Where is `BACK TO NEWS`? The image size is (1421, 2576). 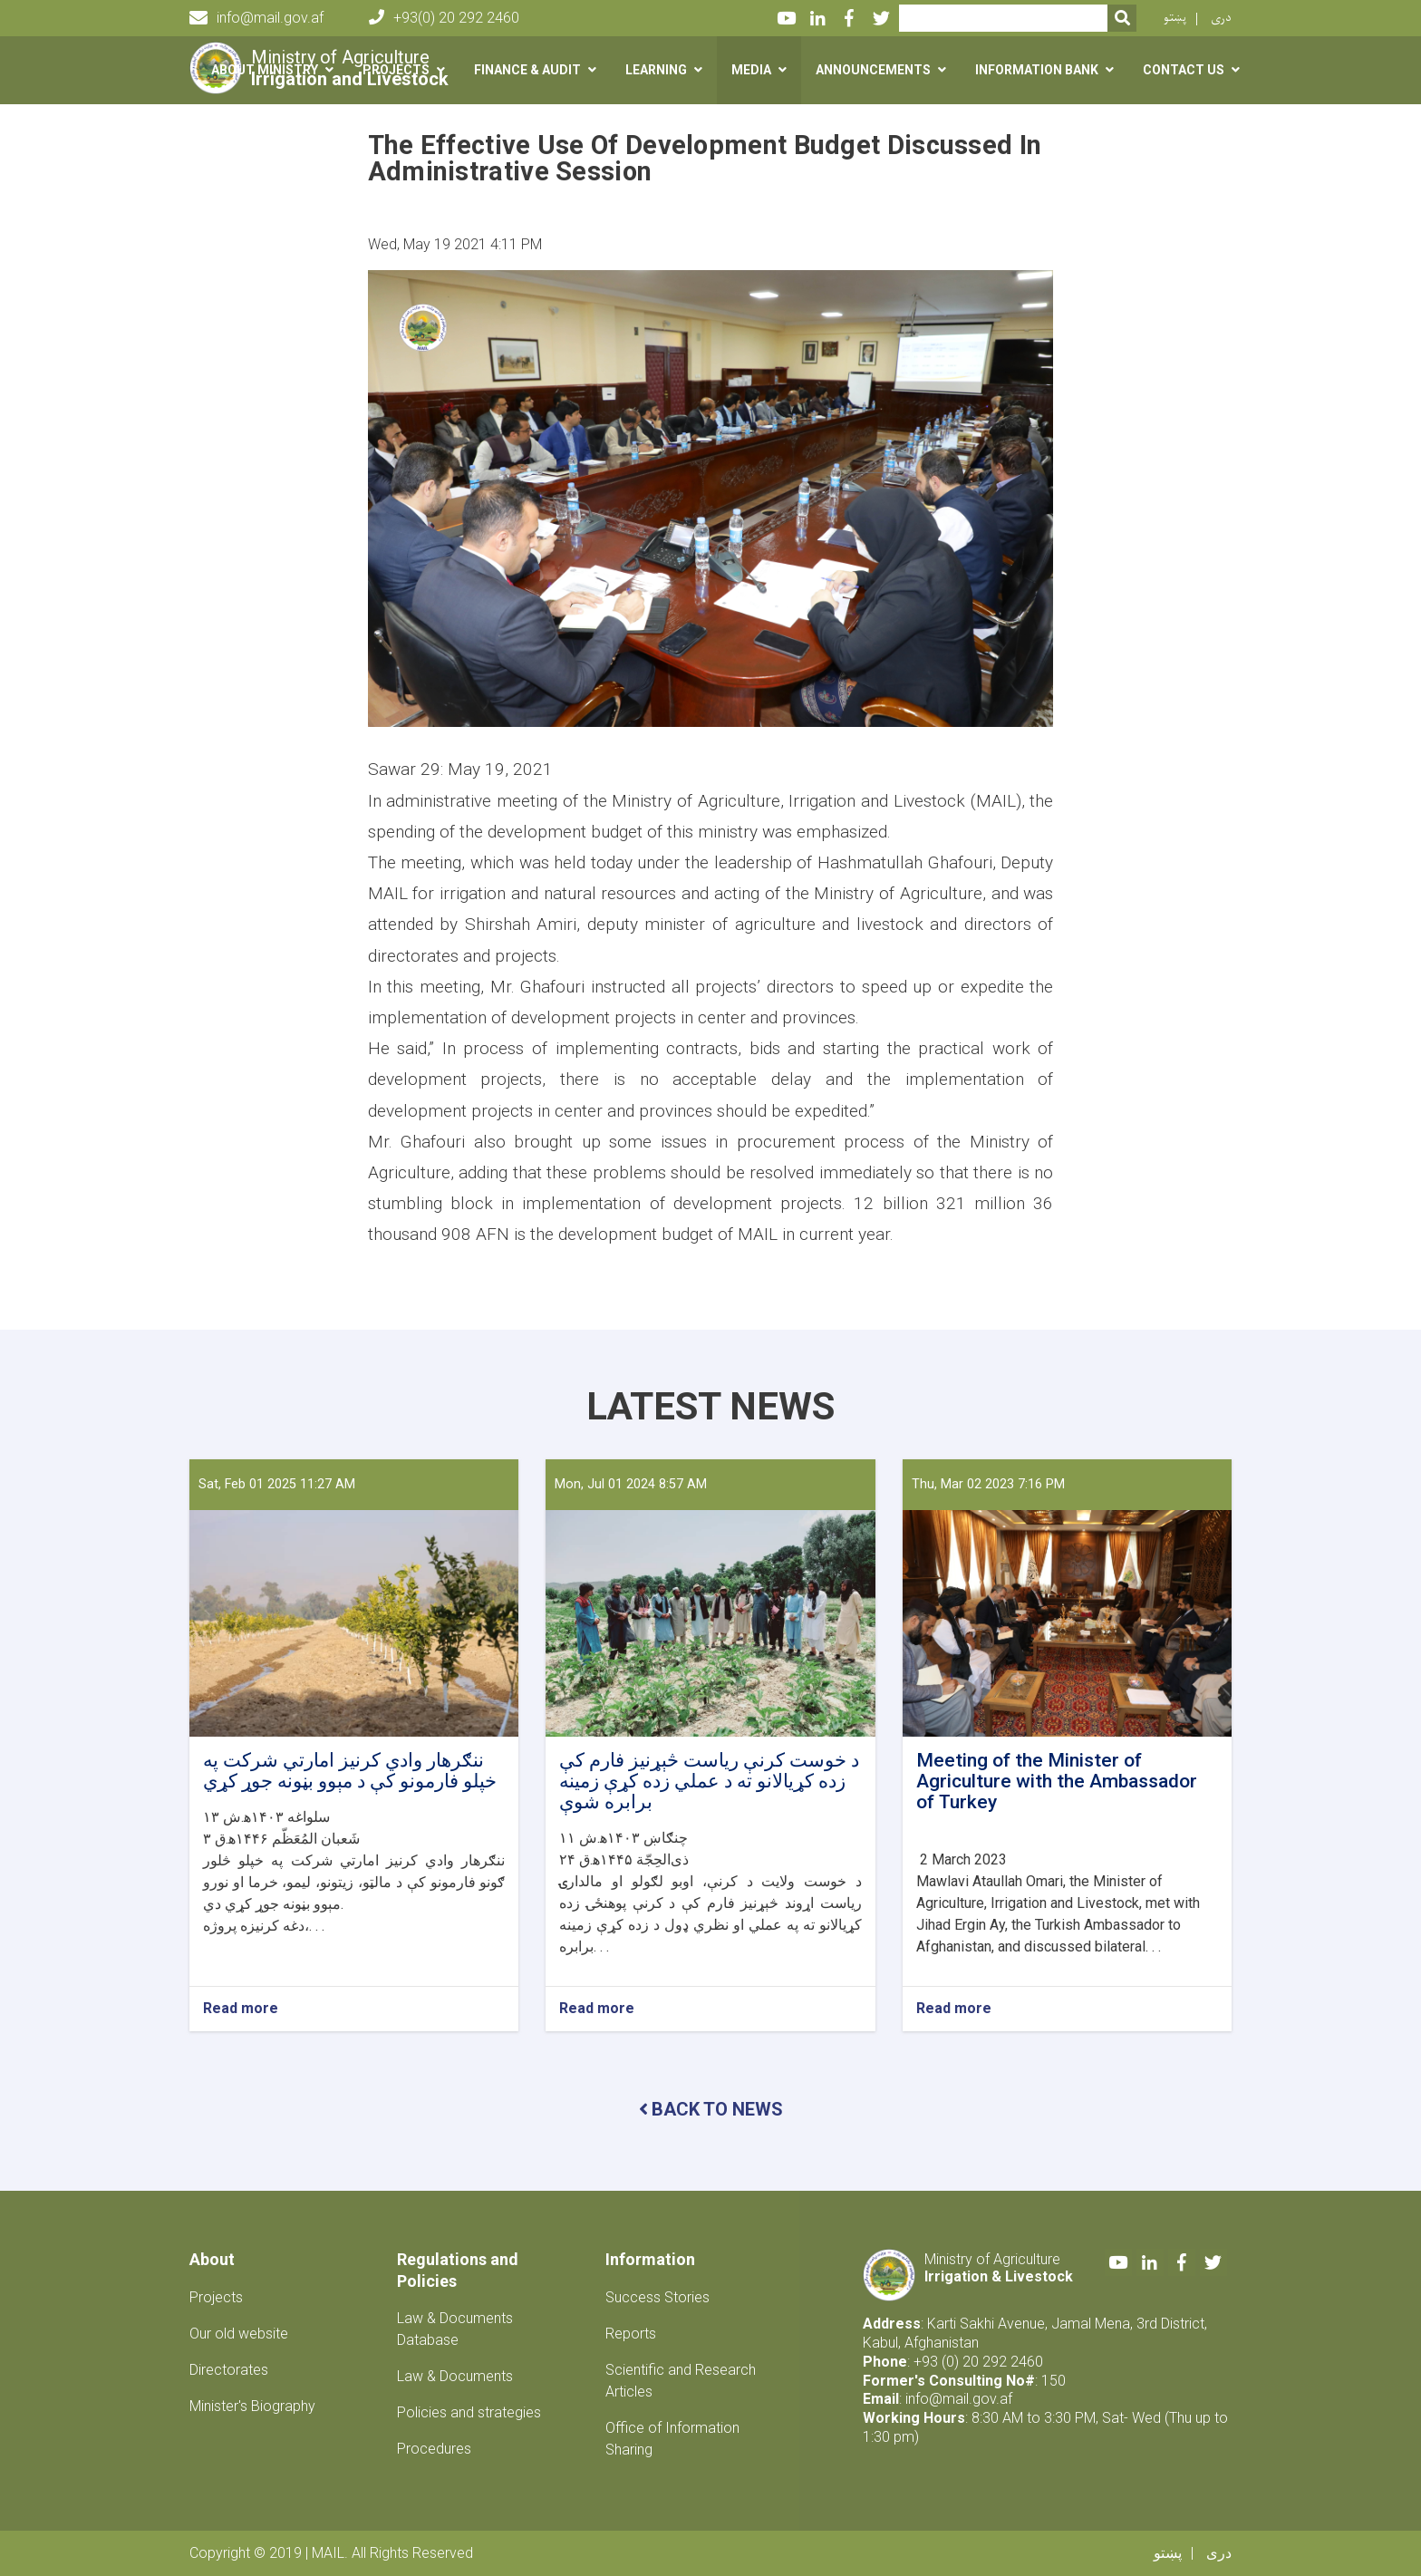
BACK TO NEWS is located at coordinates (711, 2109).